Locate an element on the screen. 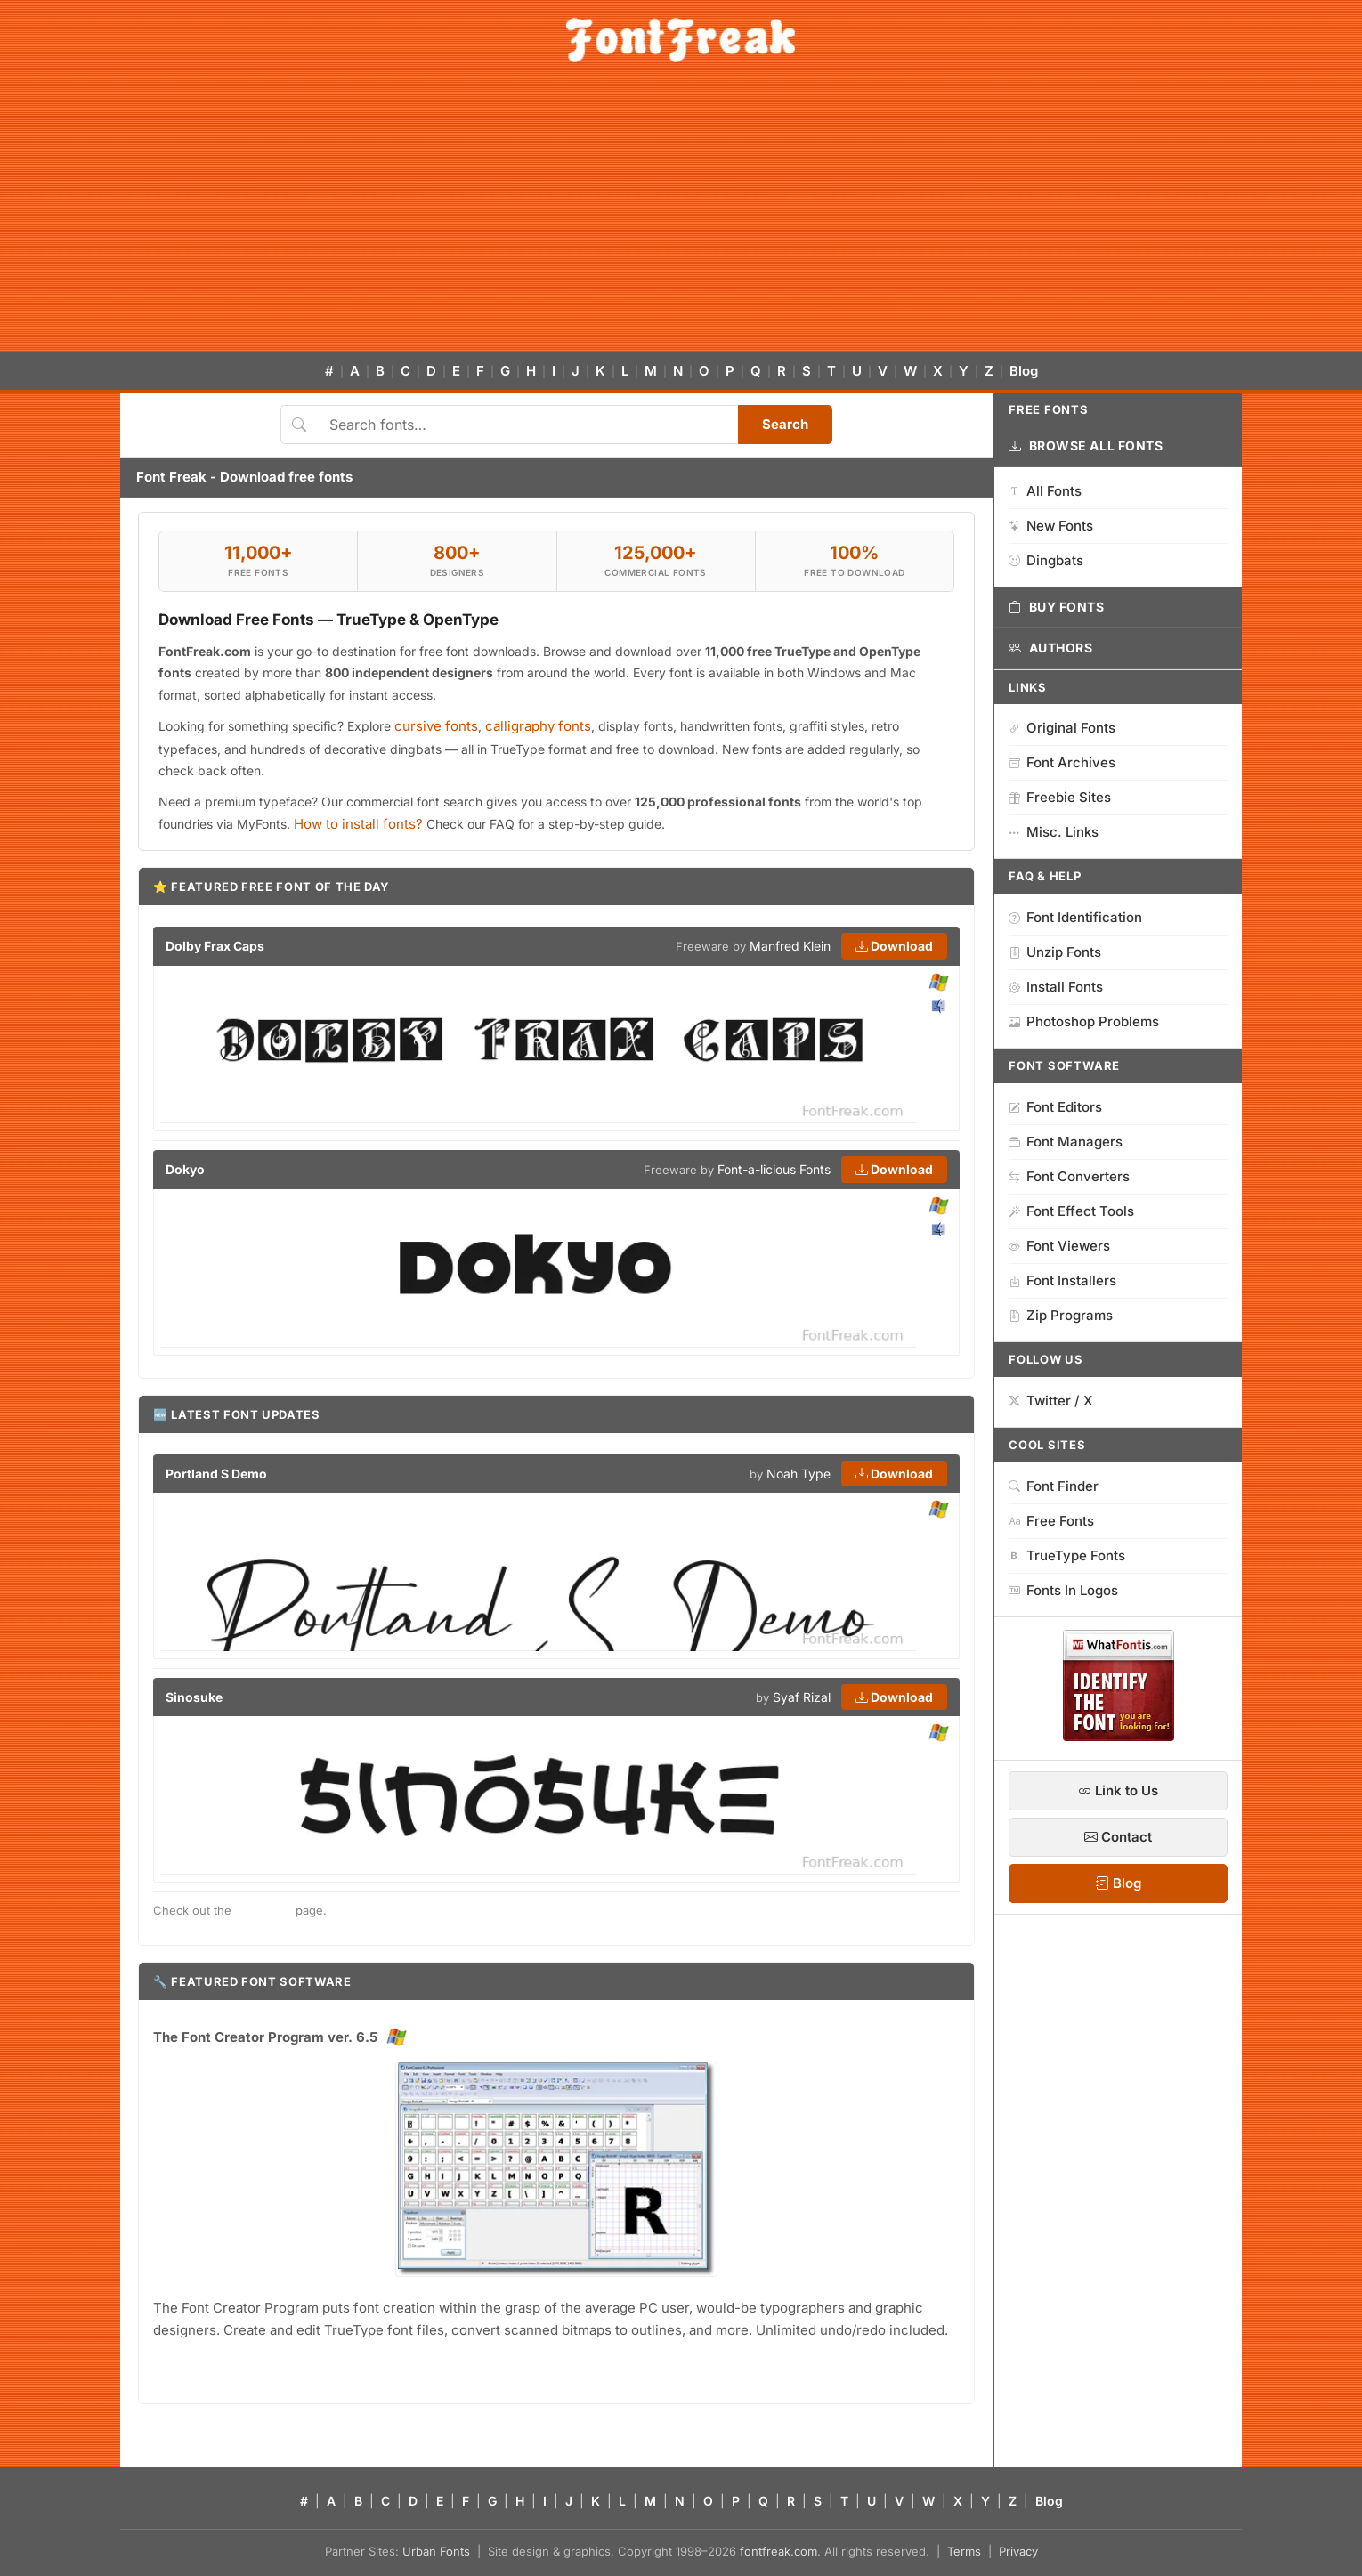 Image resolution: width=1362 pixels, height=2576 pixels. Zip Programs is located at coordinates (1061, 1315).